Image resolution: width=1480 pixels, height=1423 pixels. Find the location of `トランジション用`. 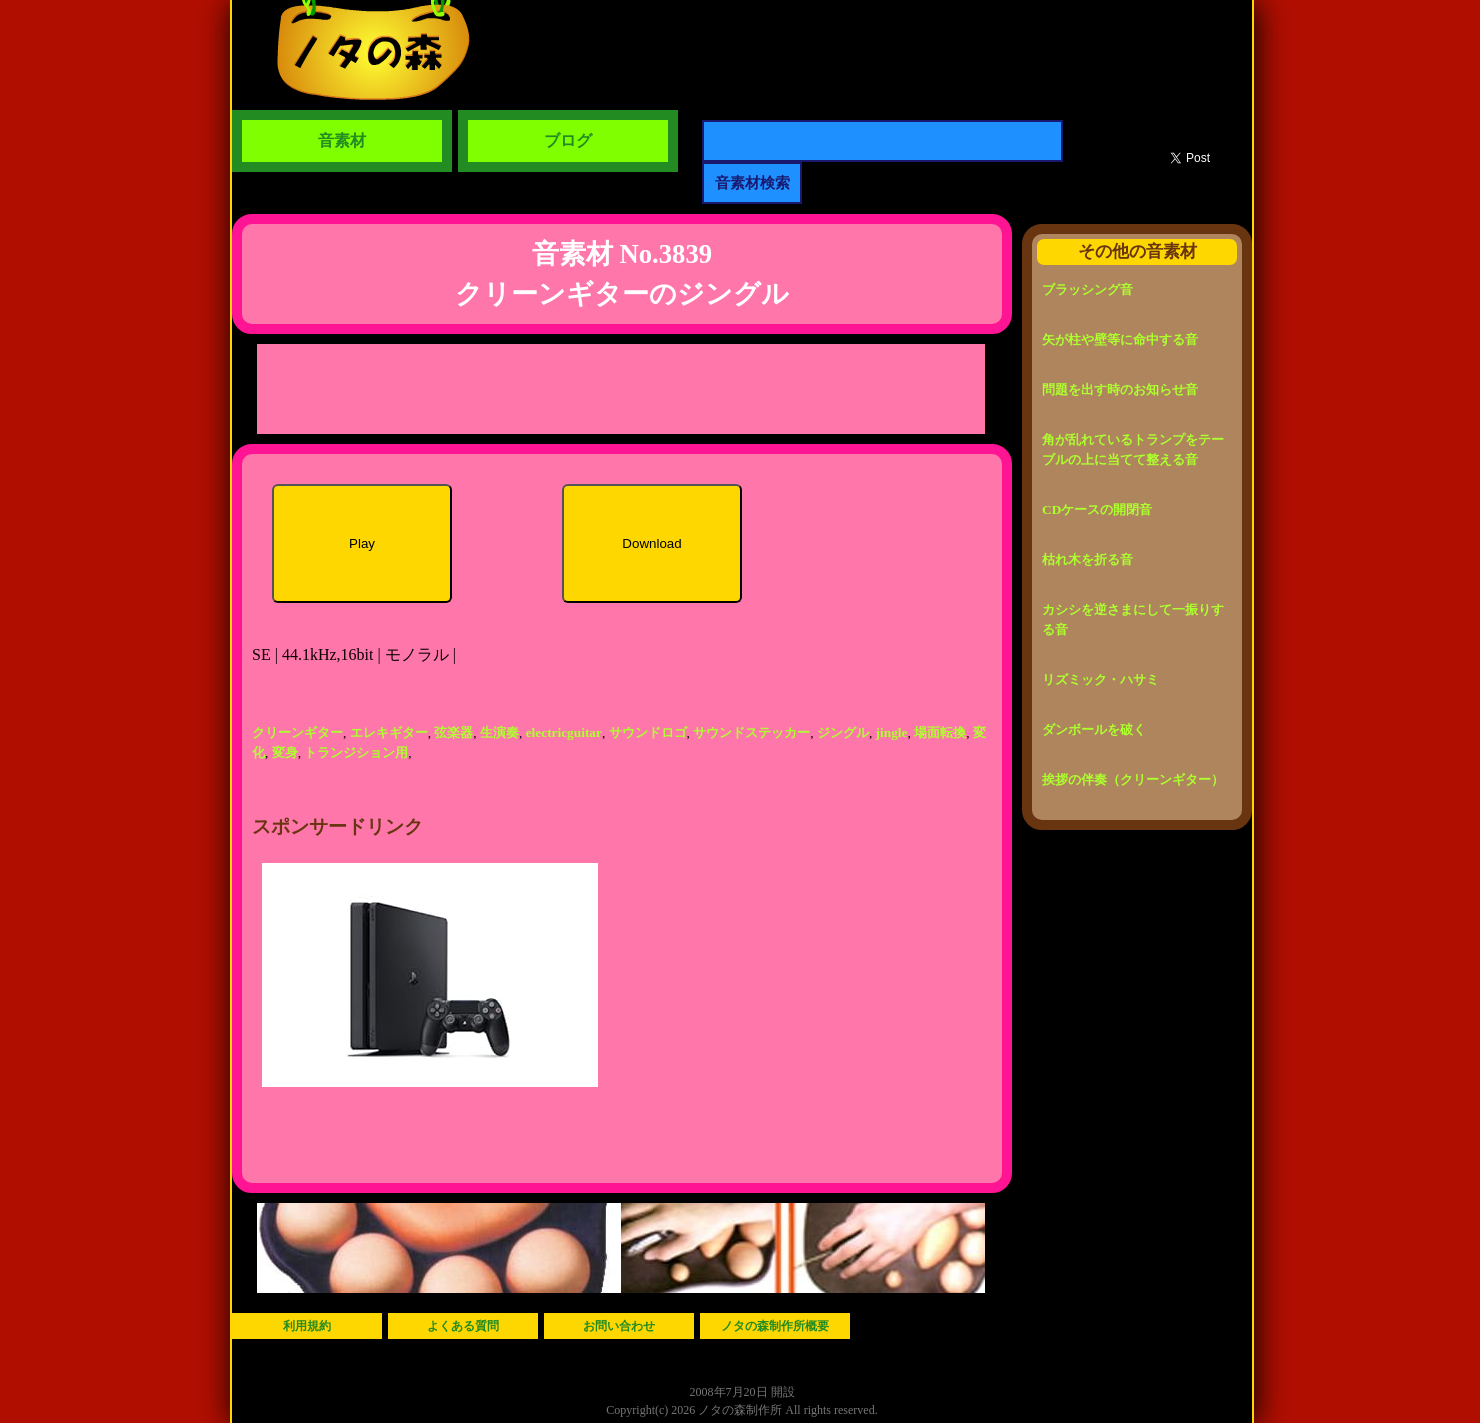

トランジション用 is located at coordinates (356, 752).